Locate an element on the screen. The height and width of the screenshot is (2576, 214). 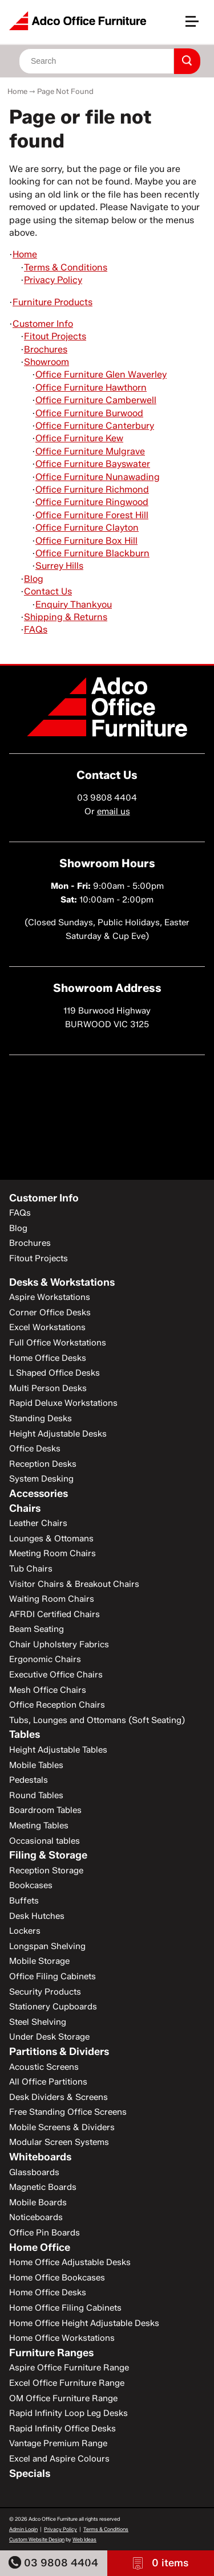
Glassboards is located at coordinates (34, 2172).